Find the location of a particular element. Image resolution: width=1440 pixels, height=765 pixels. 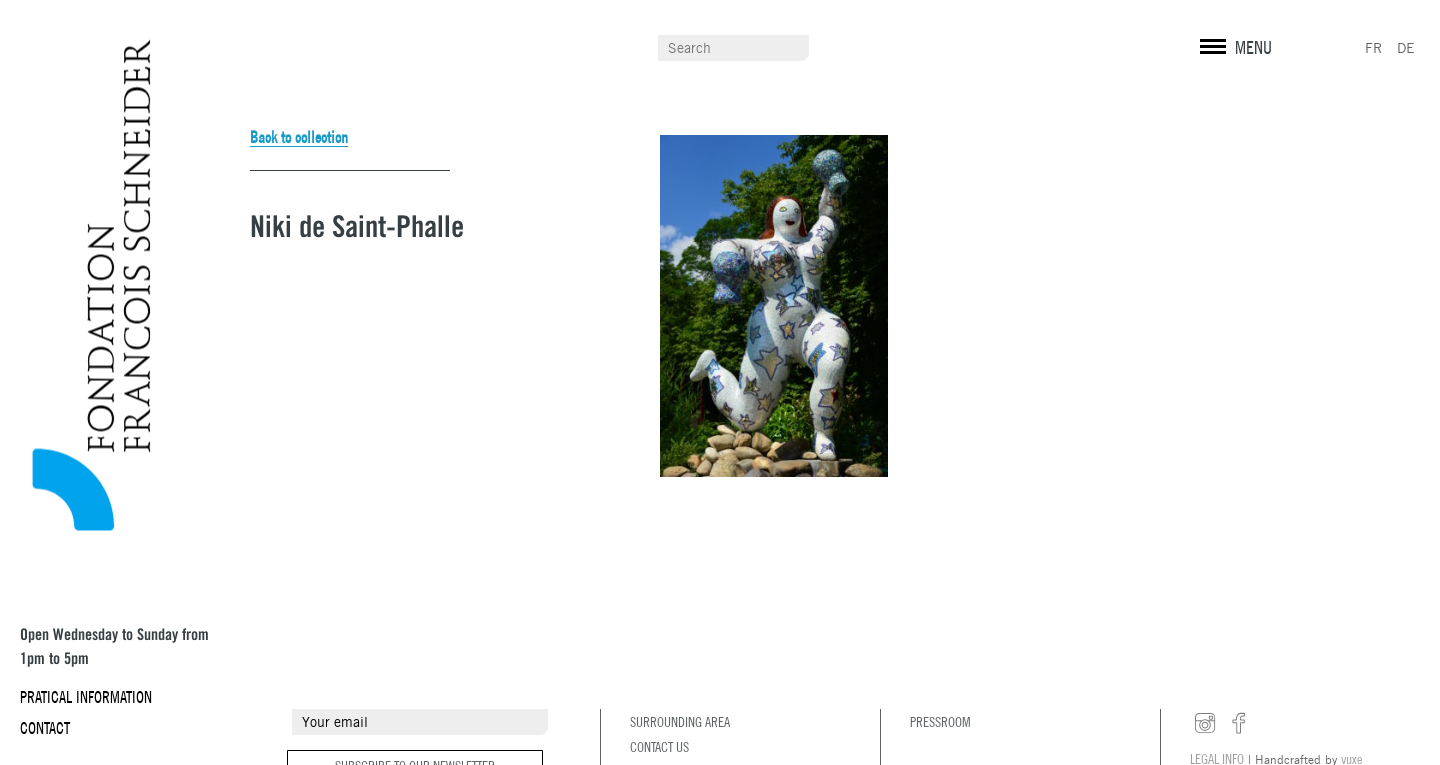

Pratical information is located at coordinates (86, 697).